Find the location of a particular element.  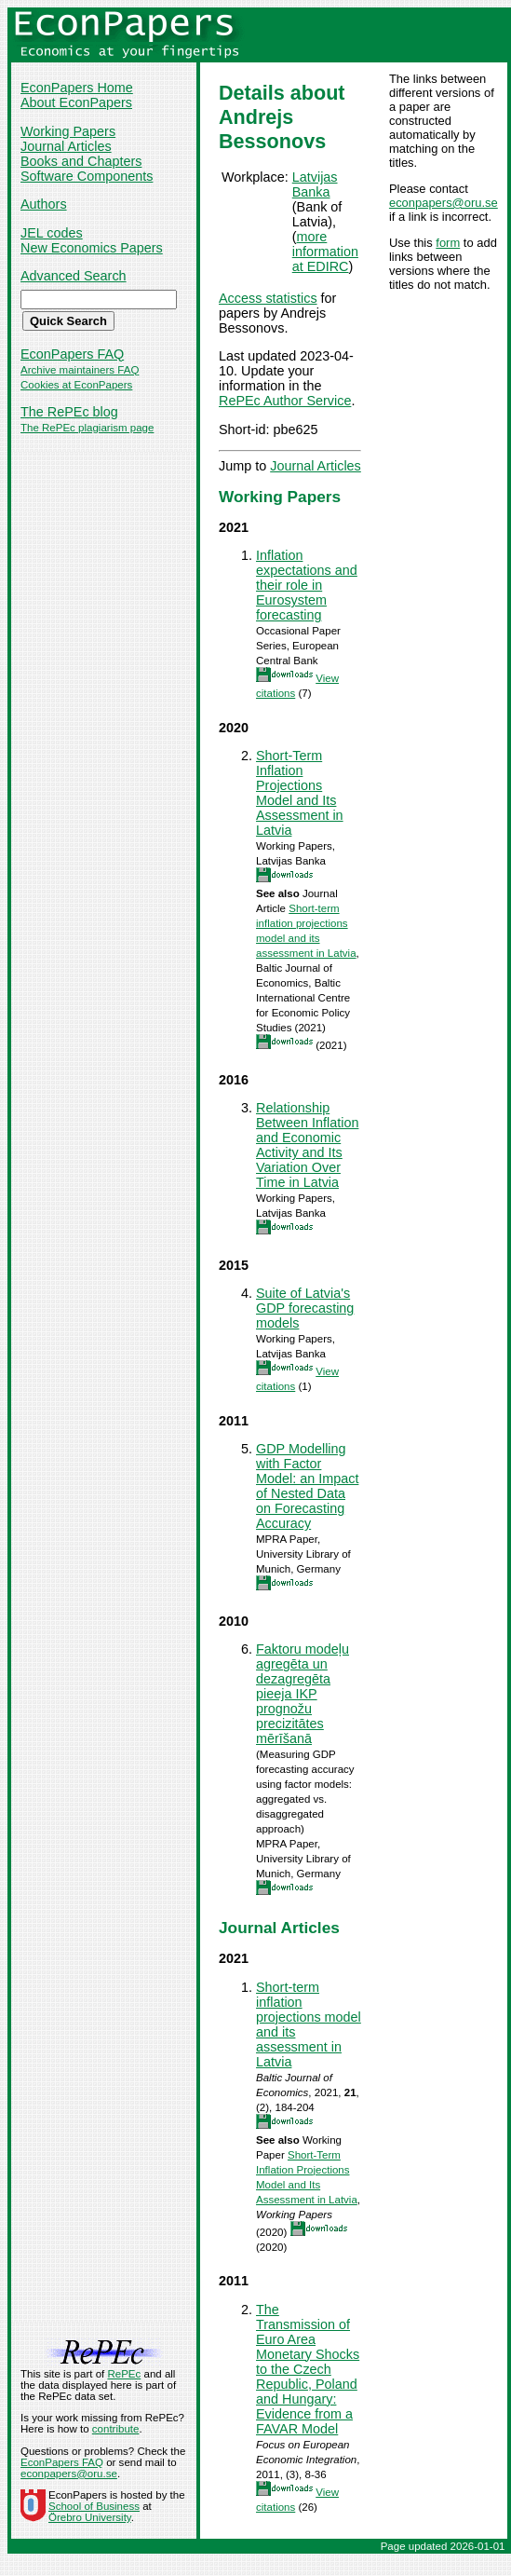

Relationship Between Inflation and Economic Activity and Its Variation Over Time in Latvia is located at coordinates (307, 1145).